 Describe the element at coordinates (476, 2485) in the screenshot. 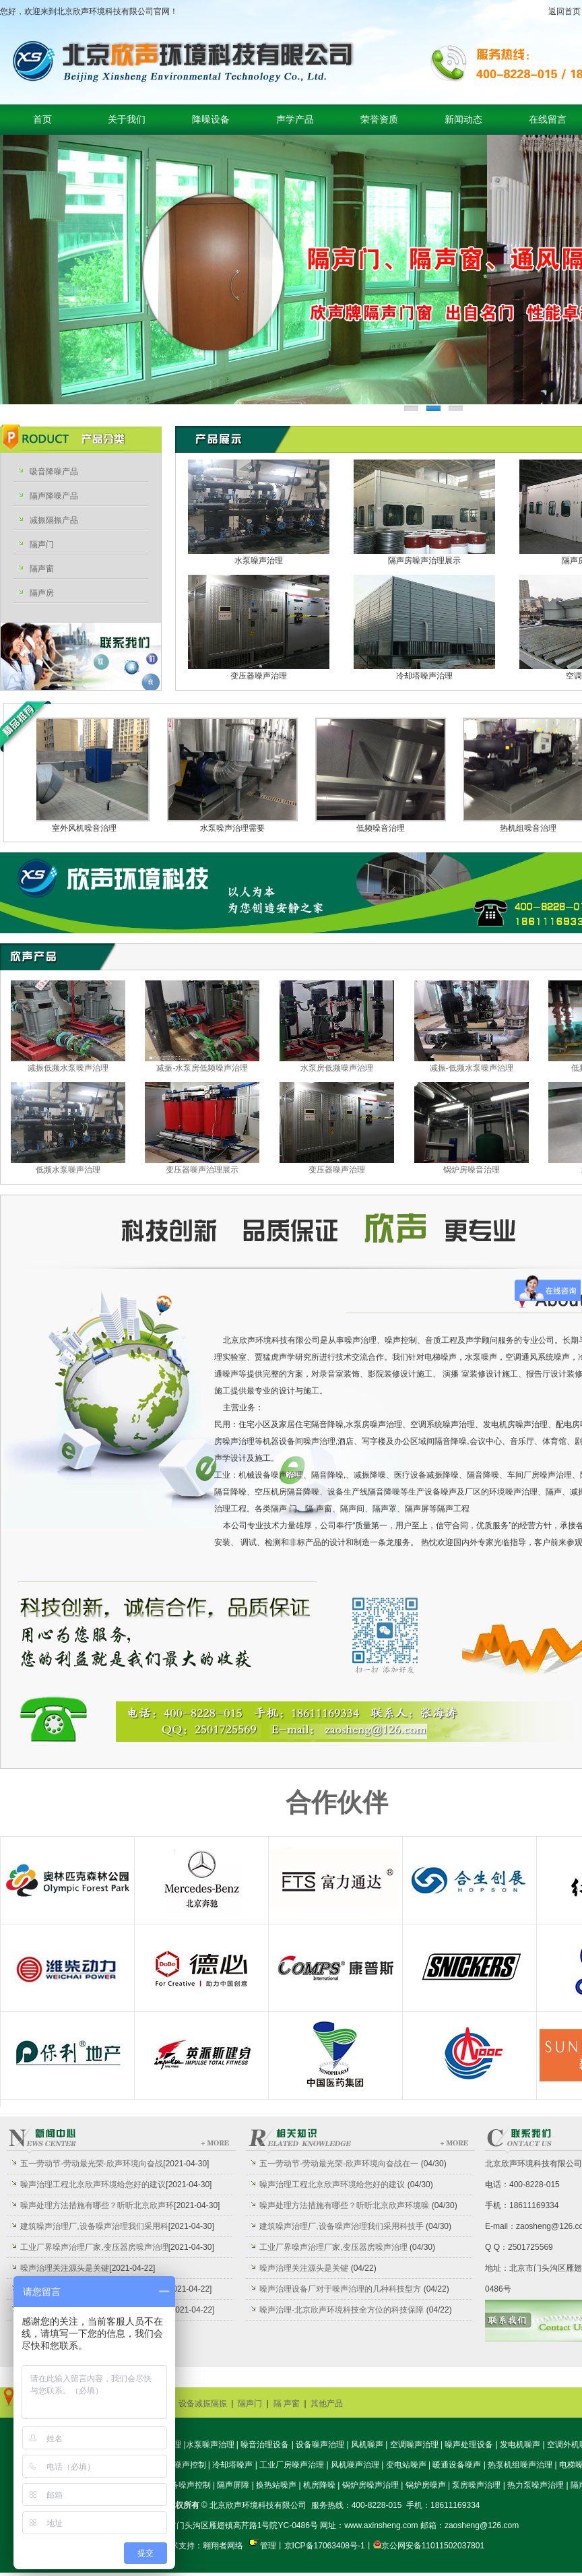

I see `泵房噪声治理` at that location.